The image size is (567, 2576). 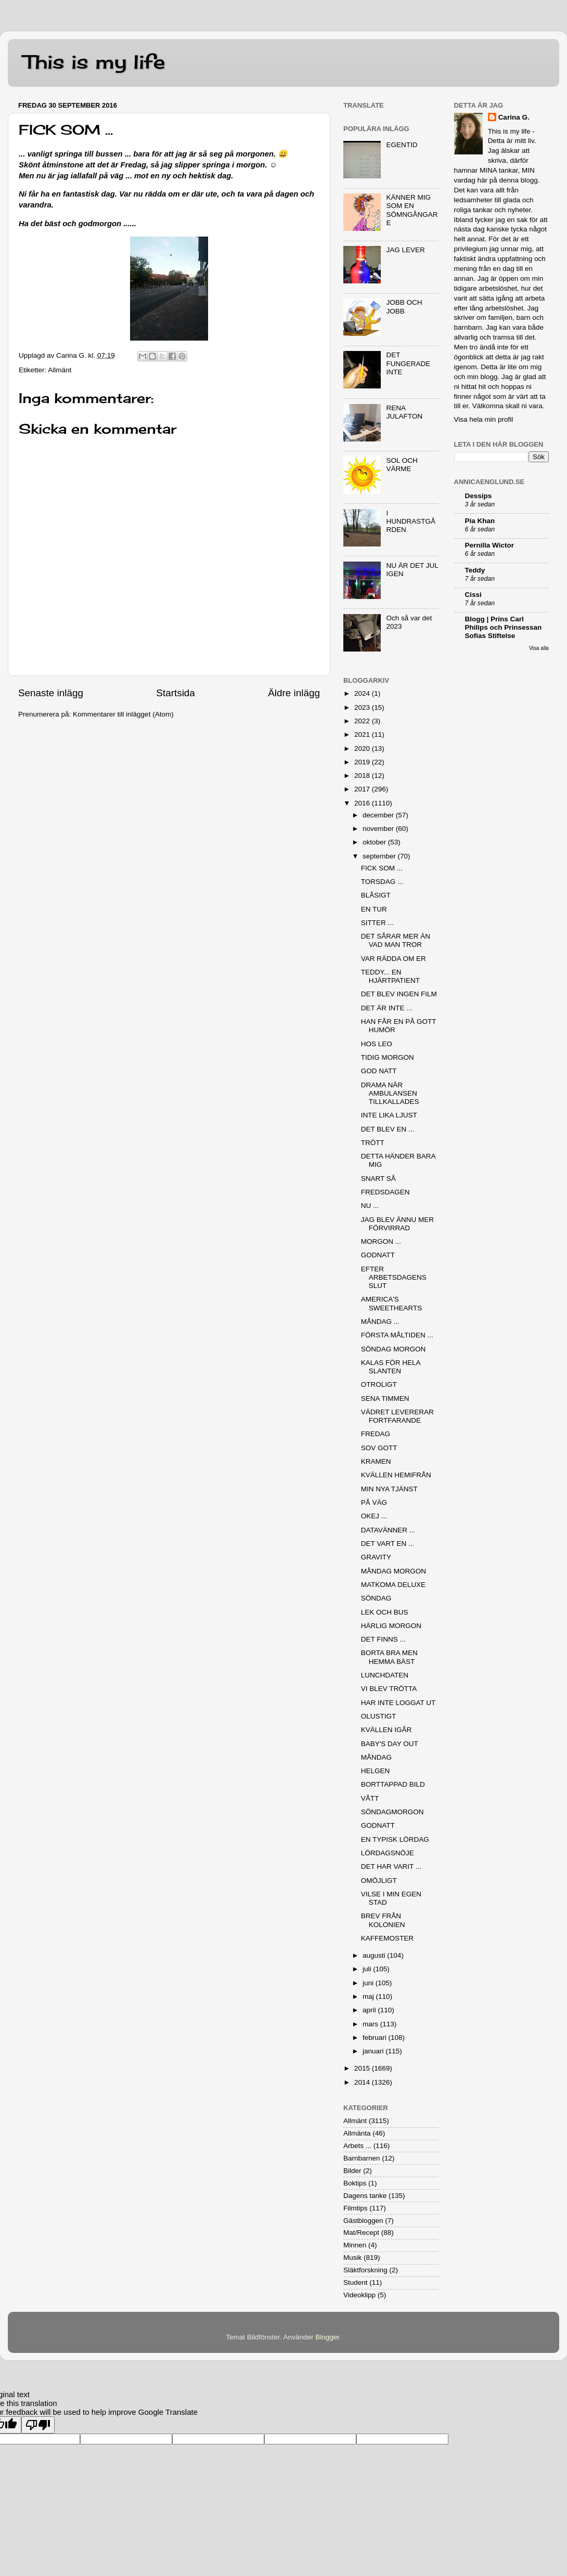 I want to click on Äldre inlägg, so click(x=294, y=692).